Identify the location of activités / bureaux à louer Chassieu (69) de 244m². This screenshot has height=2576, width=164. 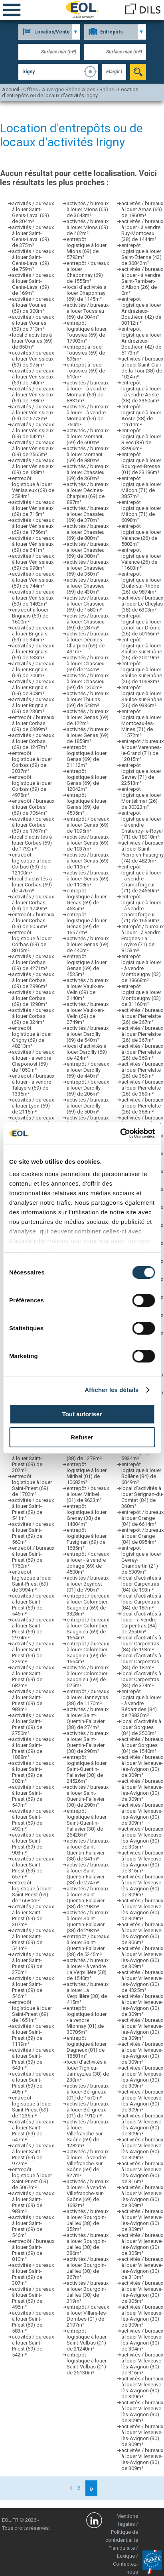
(88, 663).